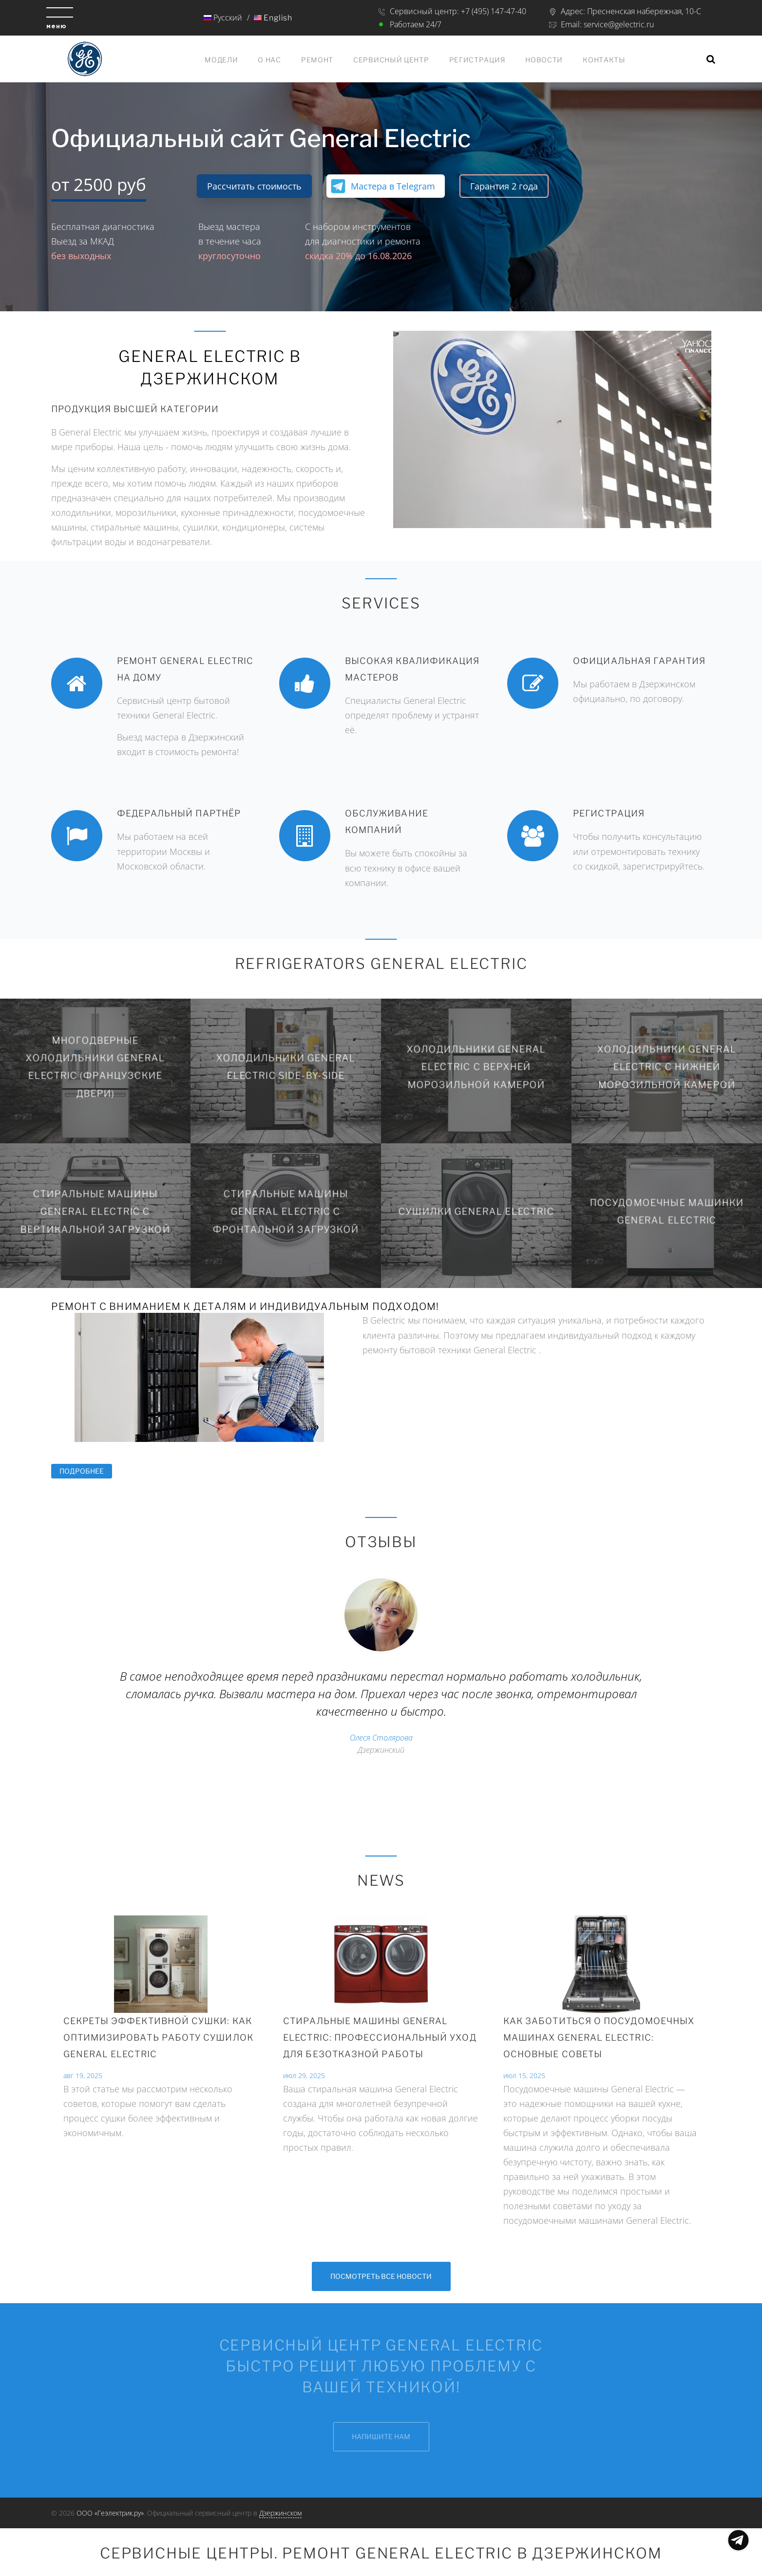  I want to click on Стиральные машины General Electric с фронтальной загрузкой, so click(285, 1211).